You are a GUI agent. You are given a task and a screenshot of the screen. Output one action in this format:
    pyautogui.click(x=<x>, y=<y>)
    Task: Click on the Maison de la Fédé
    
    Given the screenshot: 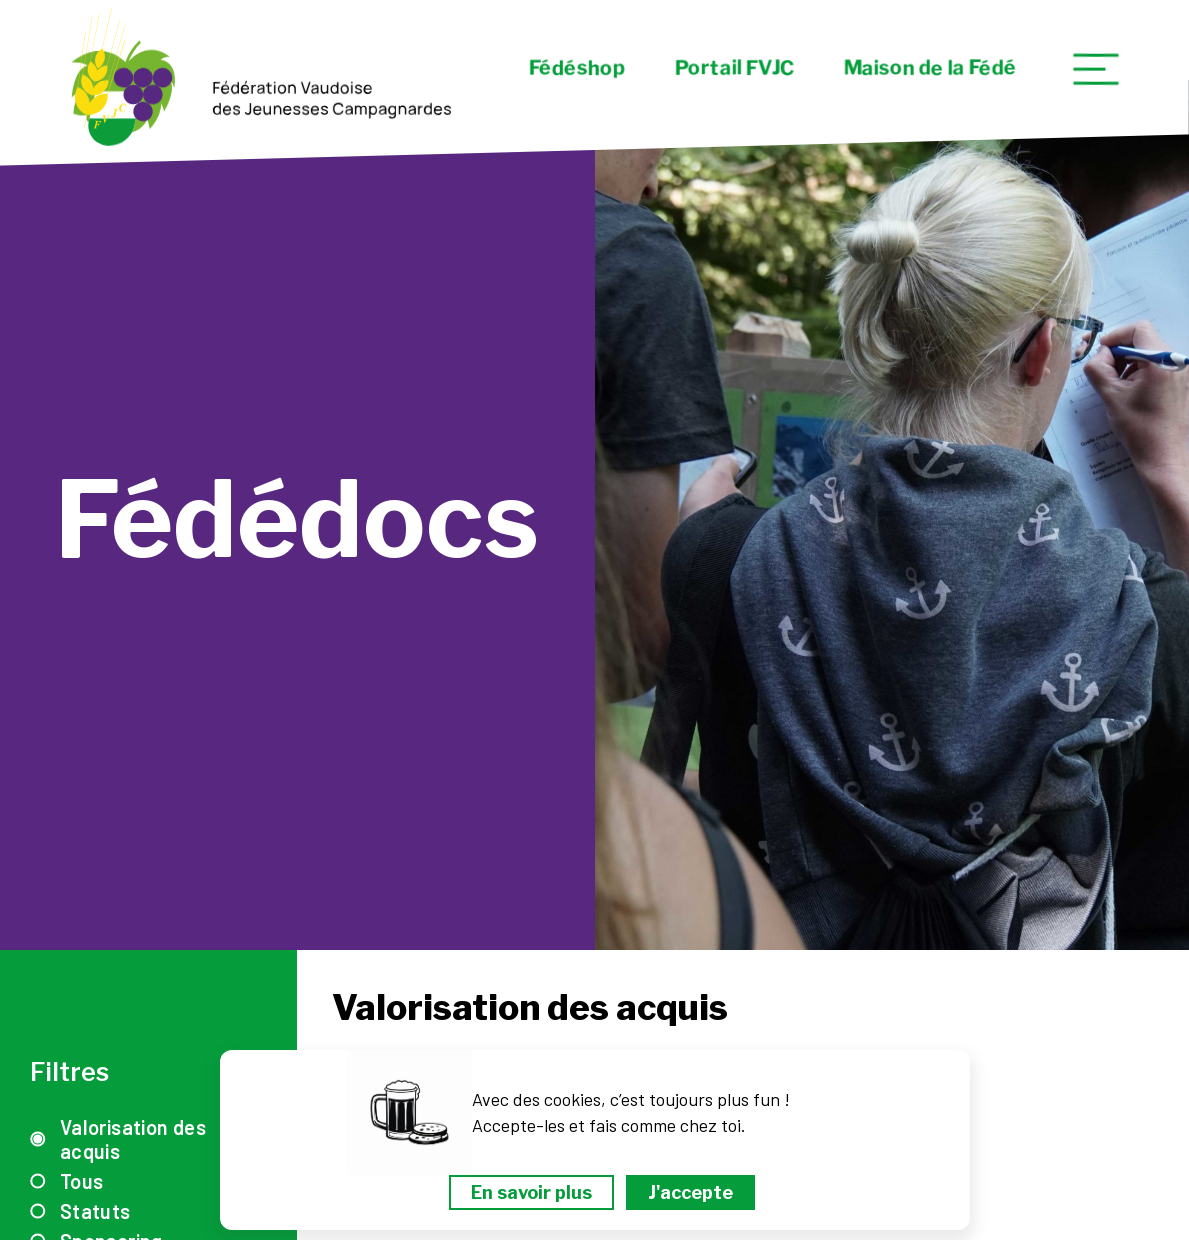 What is the action you would take?
    pyautogui.click(x=929, y=68)
    